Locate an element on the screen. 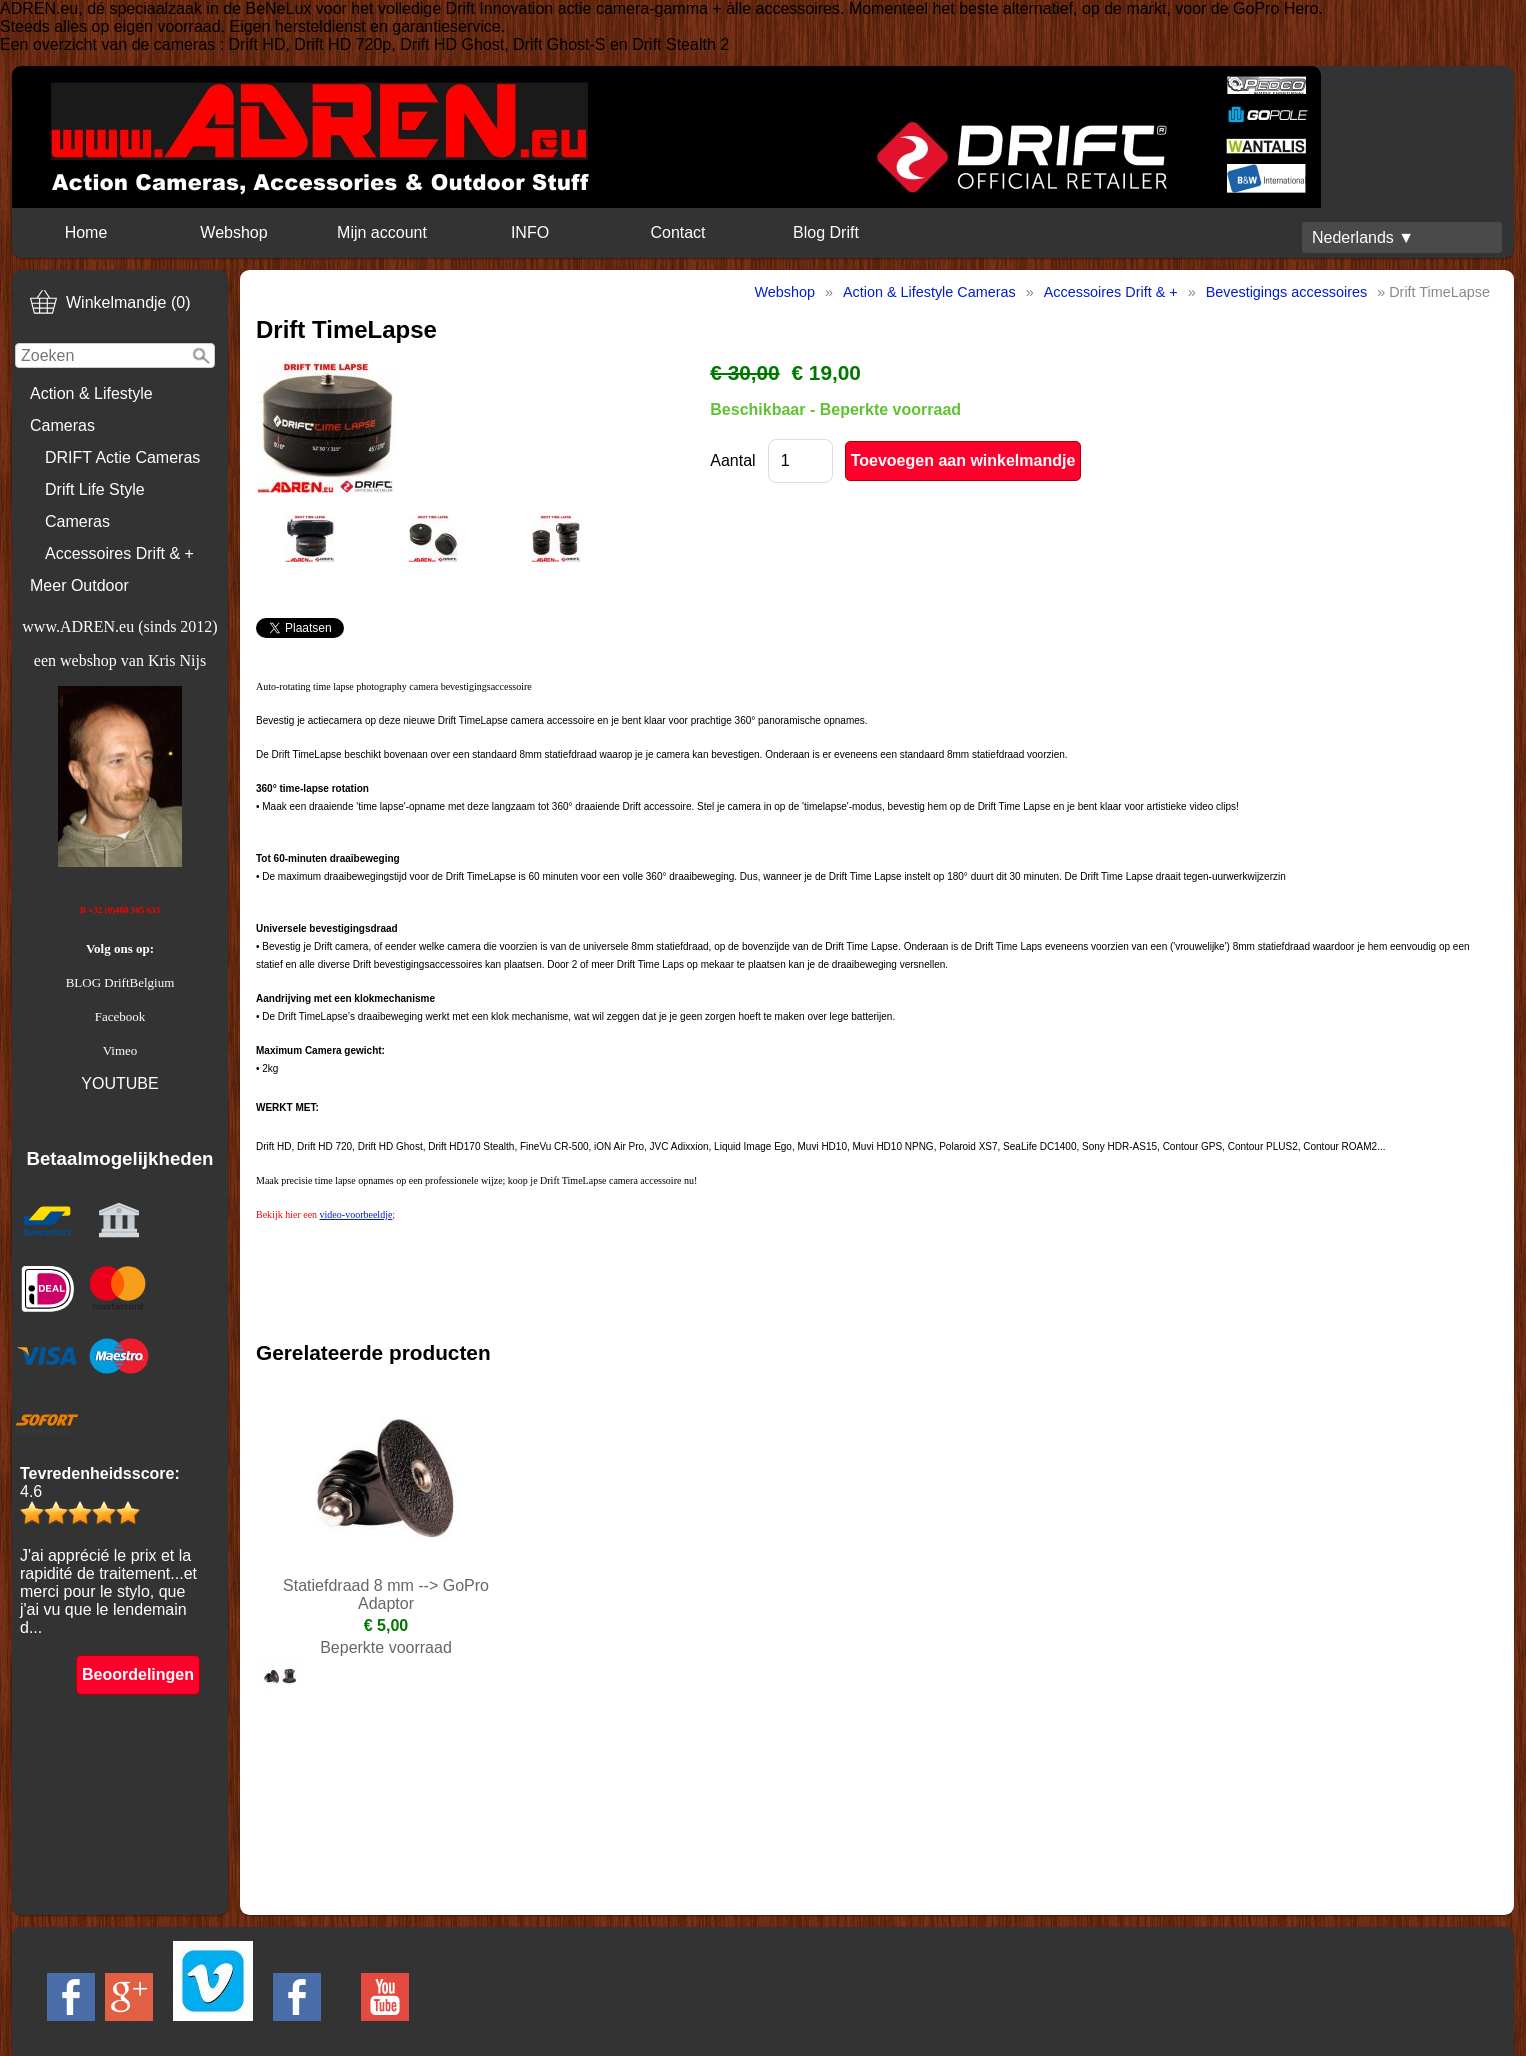 The width and height of the screenshot is (1526, 2056). Webshop is located at coordinates (233, 232).